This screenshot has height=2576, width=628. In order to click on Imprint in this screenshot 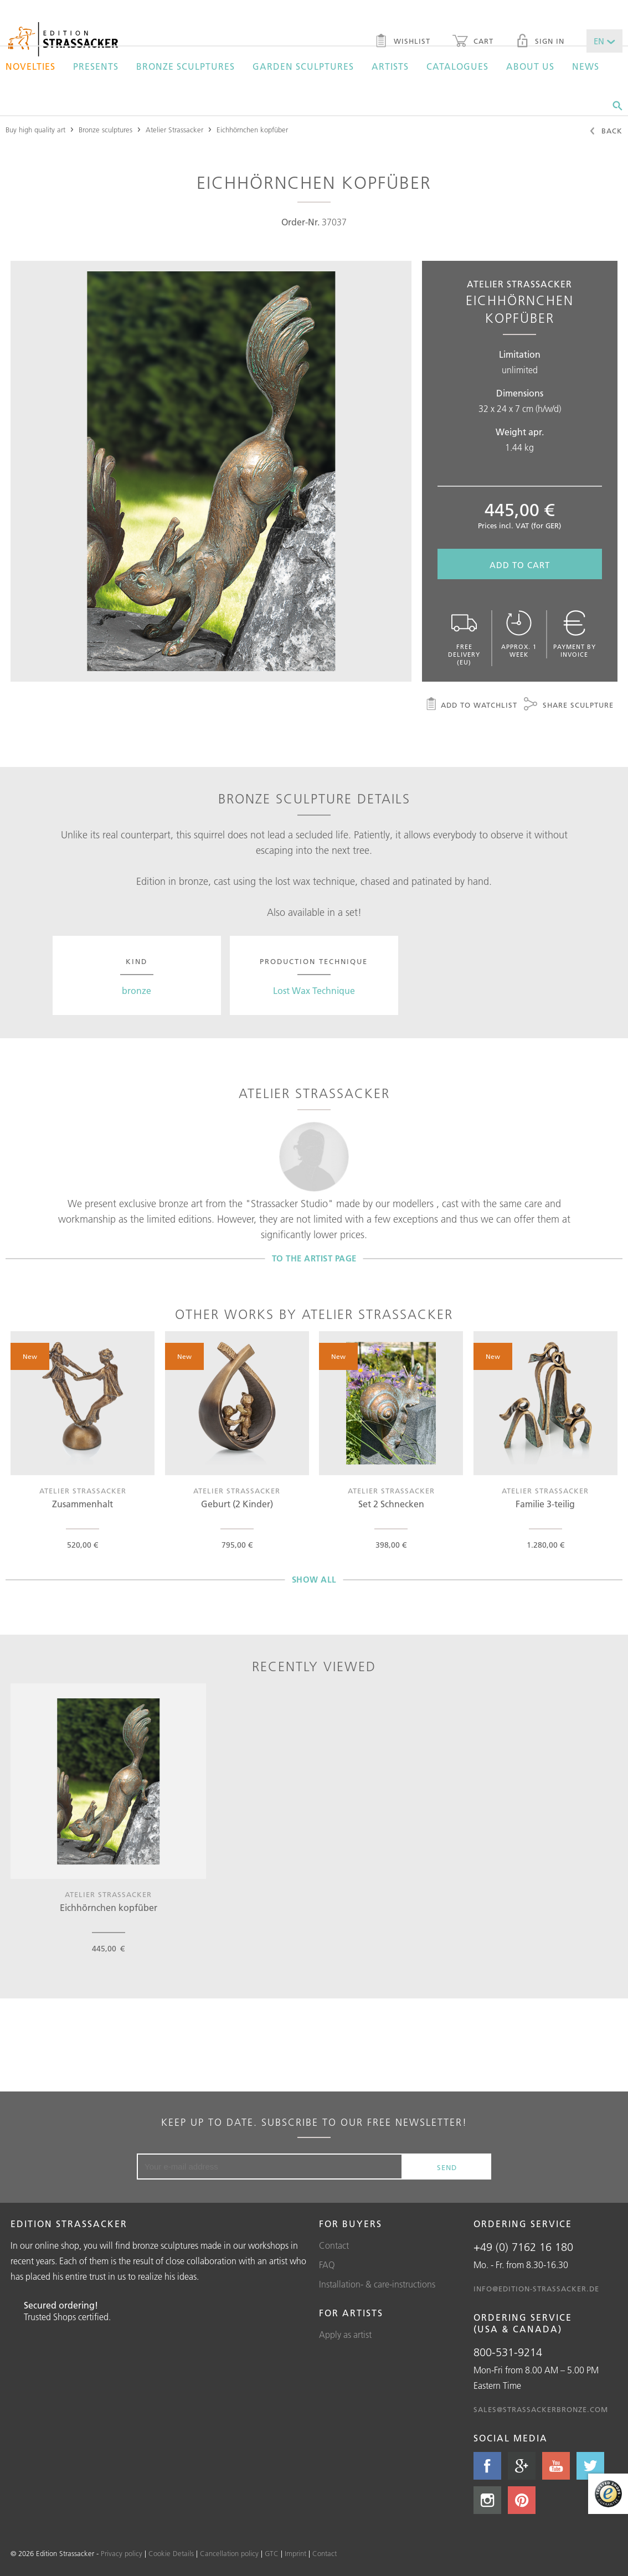, I will do `click(295, 2553)`.